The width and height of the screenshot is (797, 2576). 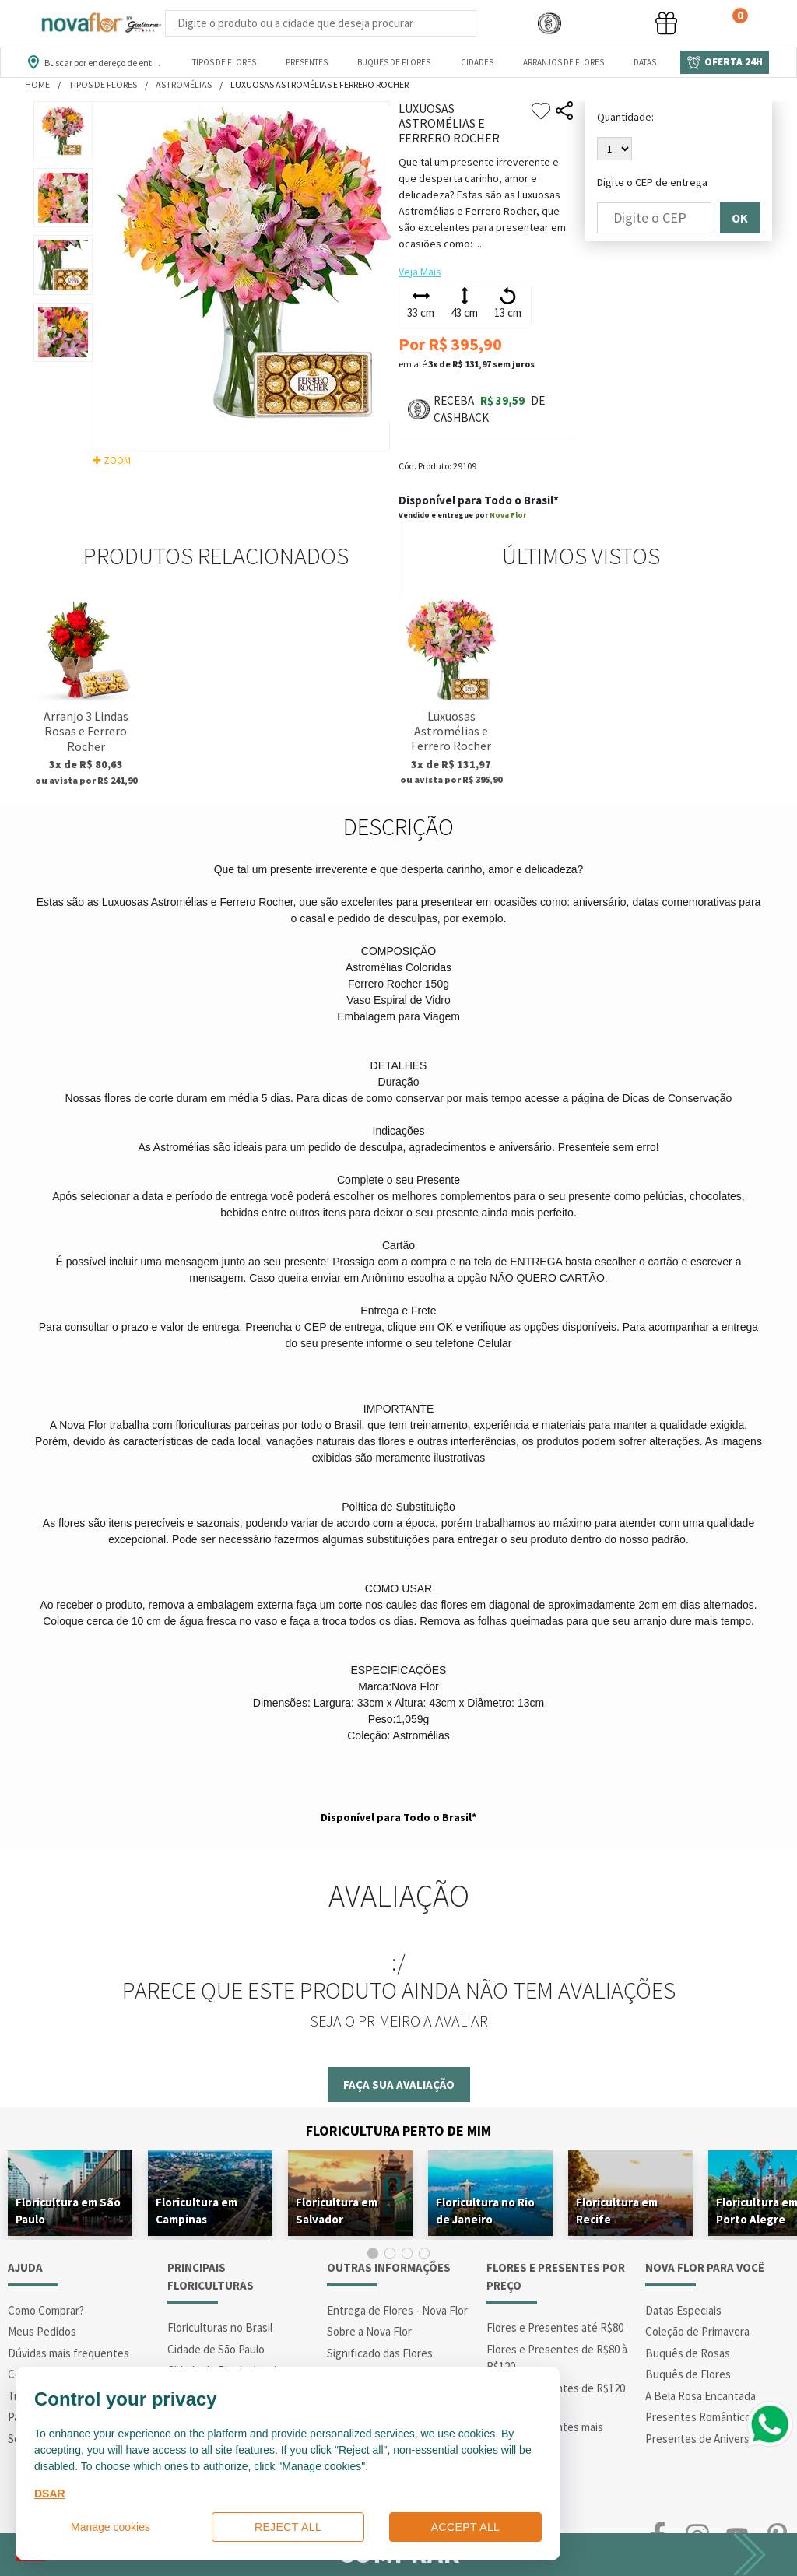 I want to click on Floricultura em Recife, so click(x=617, y=2211).